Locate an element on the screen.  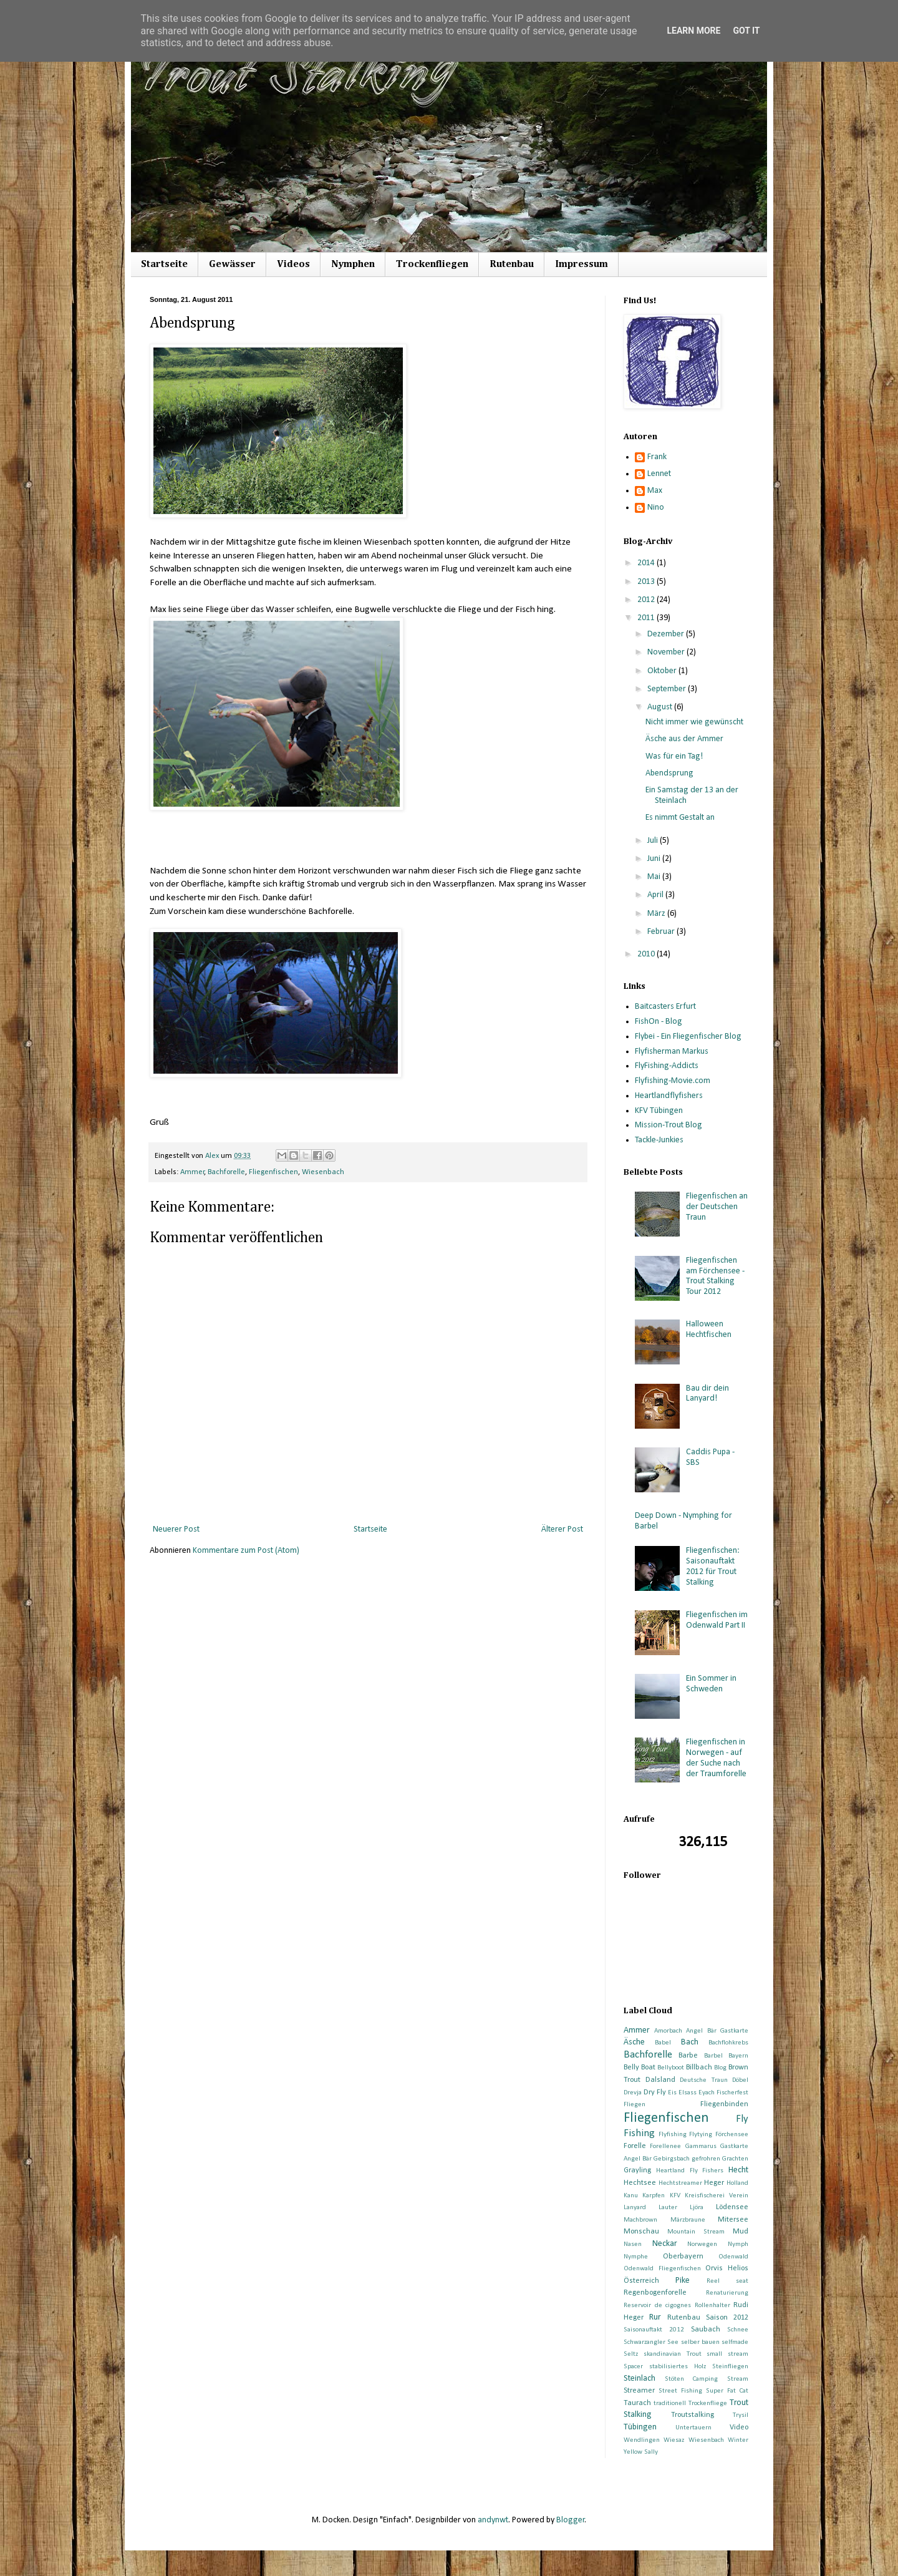
Tackle-Junkies is located at coordinates (659, 1140).